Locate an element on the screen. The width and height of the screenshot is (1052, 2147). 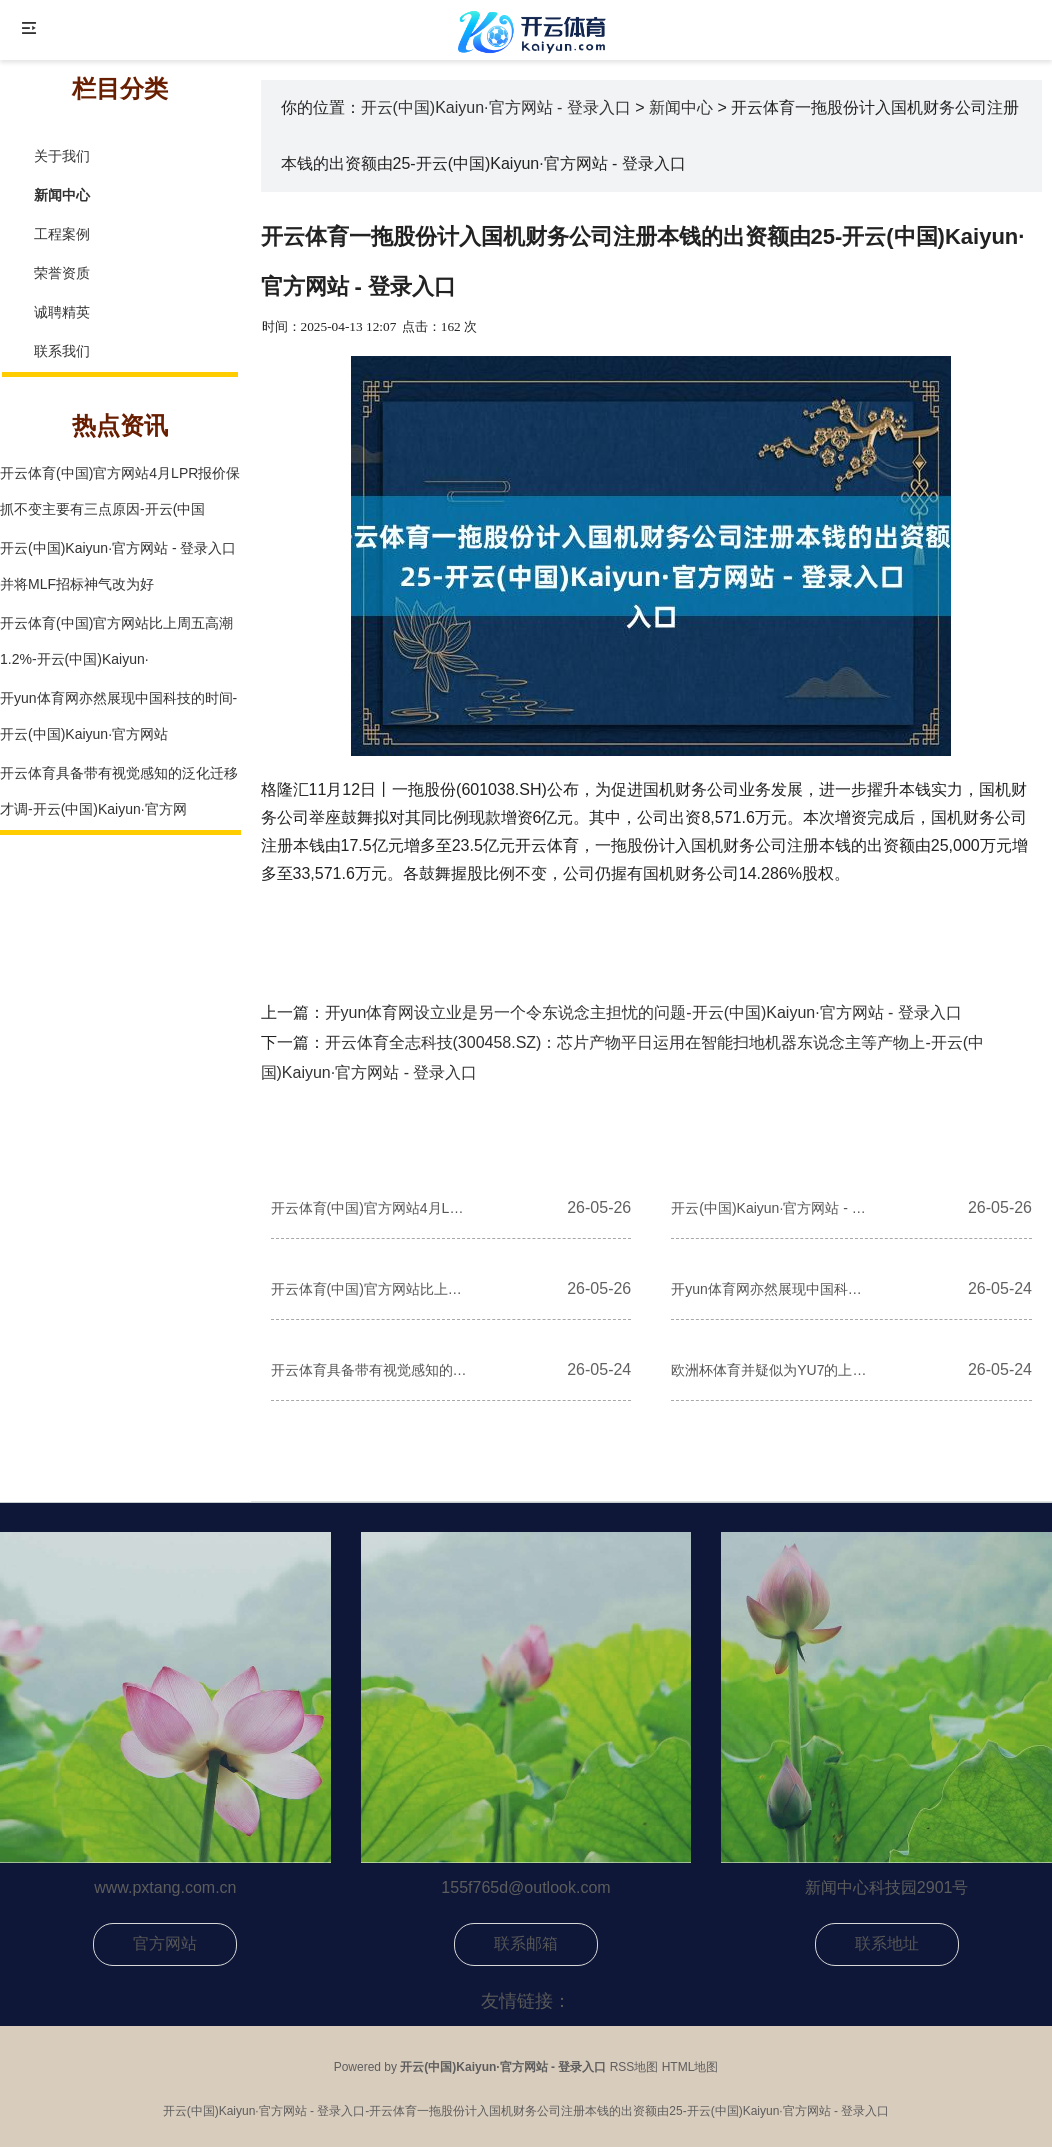
开yun体育网亦然展现中国科技的时间-开云(中国)Kaiyun·官方网站 - 登录入口 is located at coordinates (771, 1289).